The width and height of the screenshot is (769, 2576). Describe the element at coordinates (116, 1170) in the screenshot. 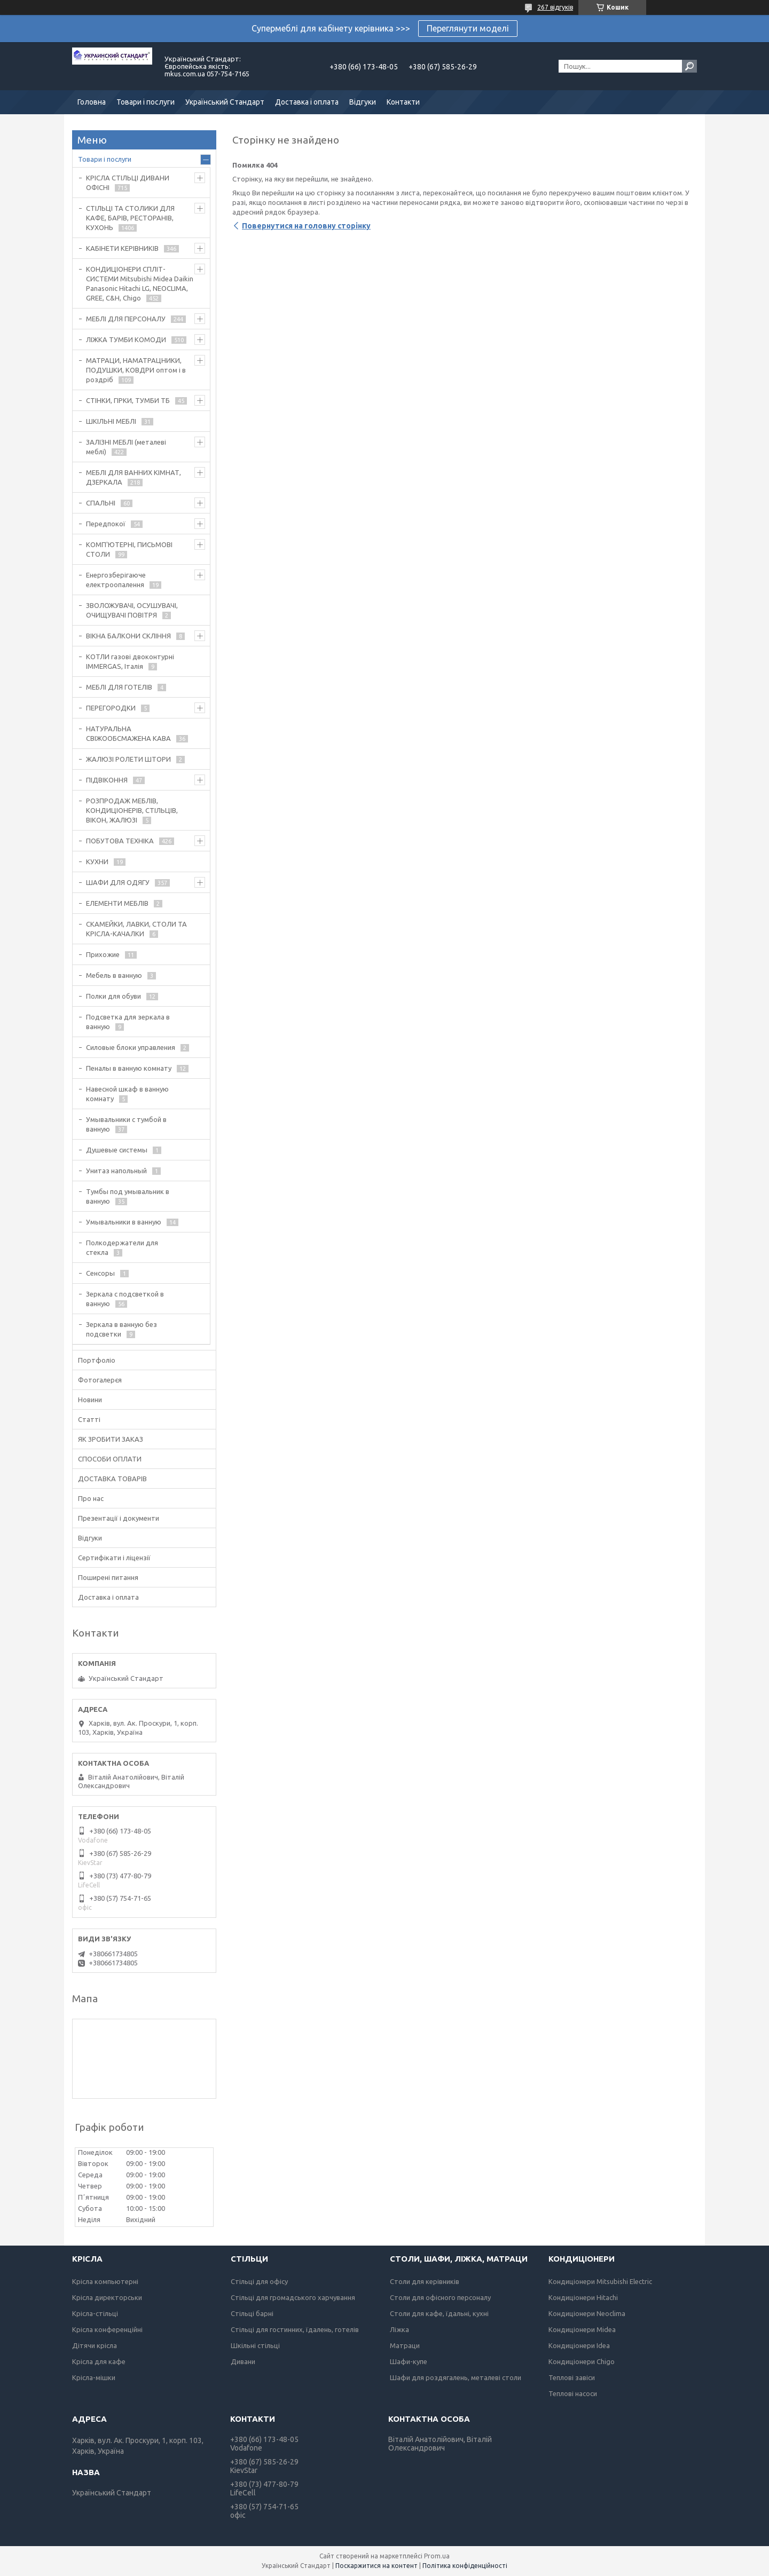

I see `Унитаз напольный` at that location.